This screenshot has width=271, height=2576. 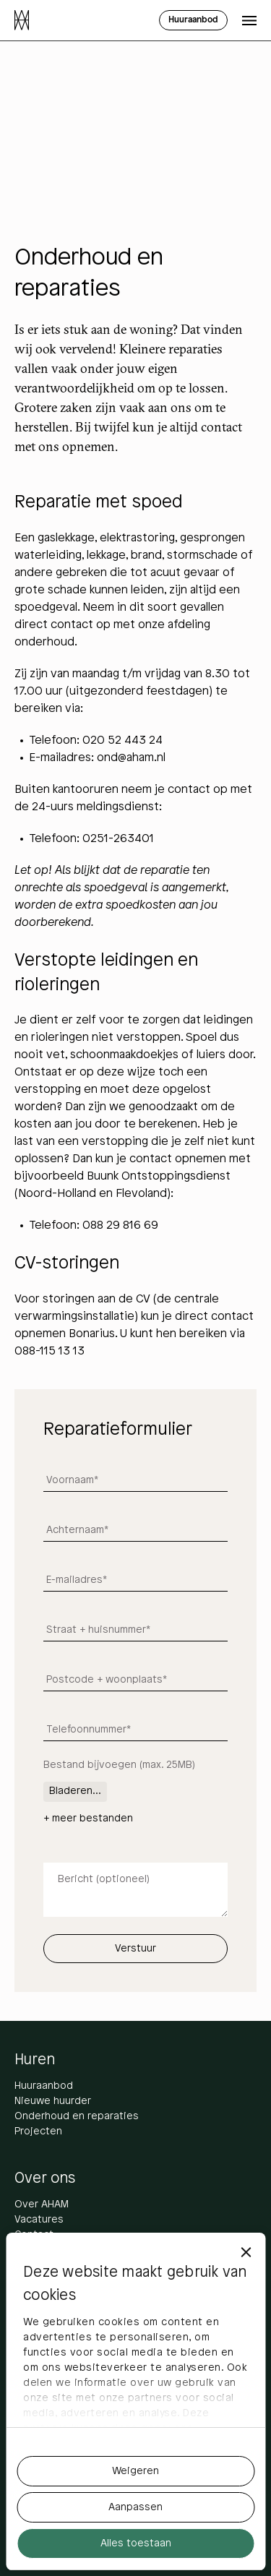 I want to click on Nieuwe huurder, so click(x=52, y=2101).